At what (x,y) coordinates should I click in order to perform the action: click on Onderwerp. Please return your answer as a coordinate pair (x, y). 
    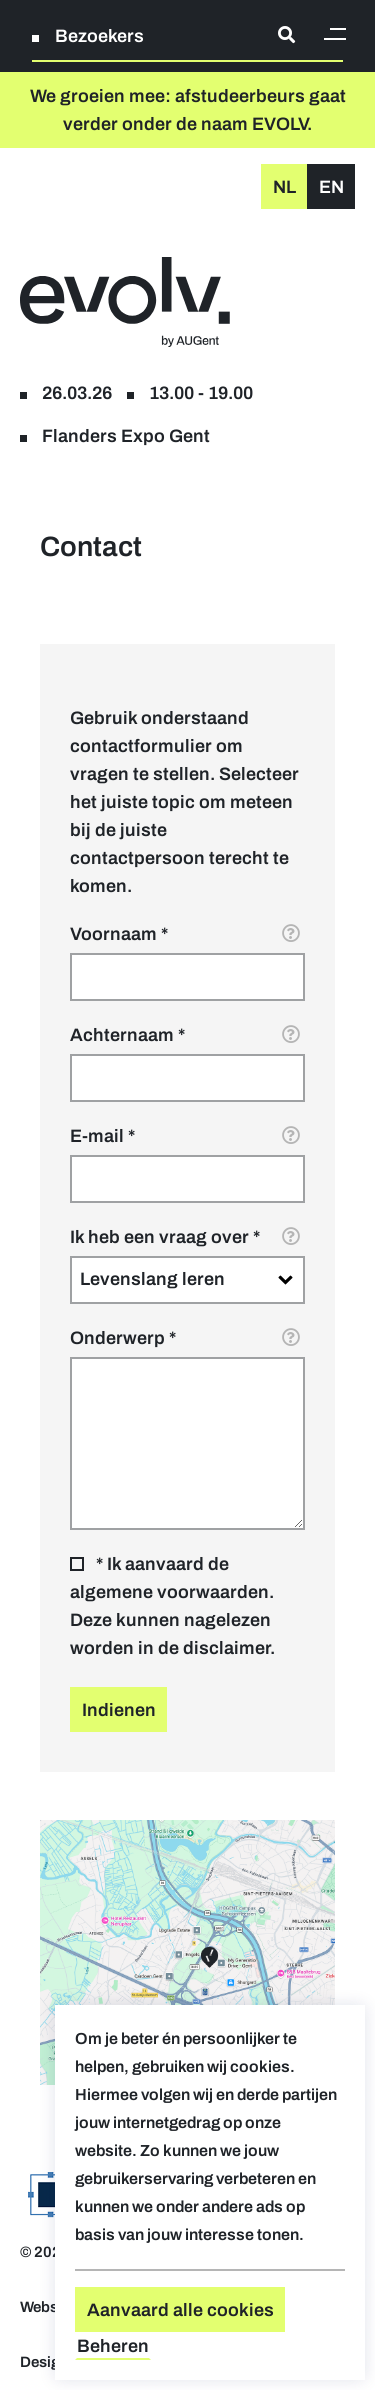
    Looking at the image, I should click on (117, 1338).